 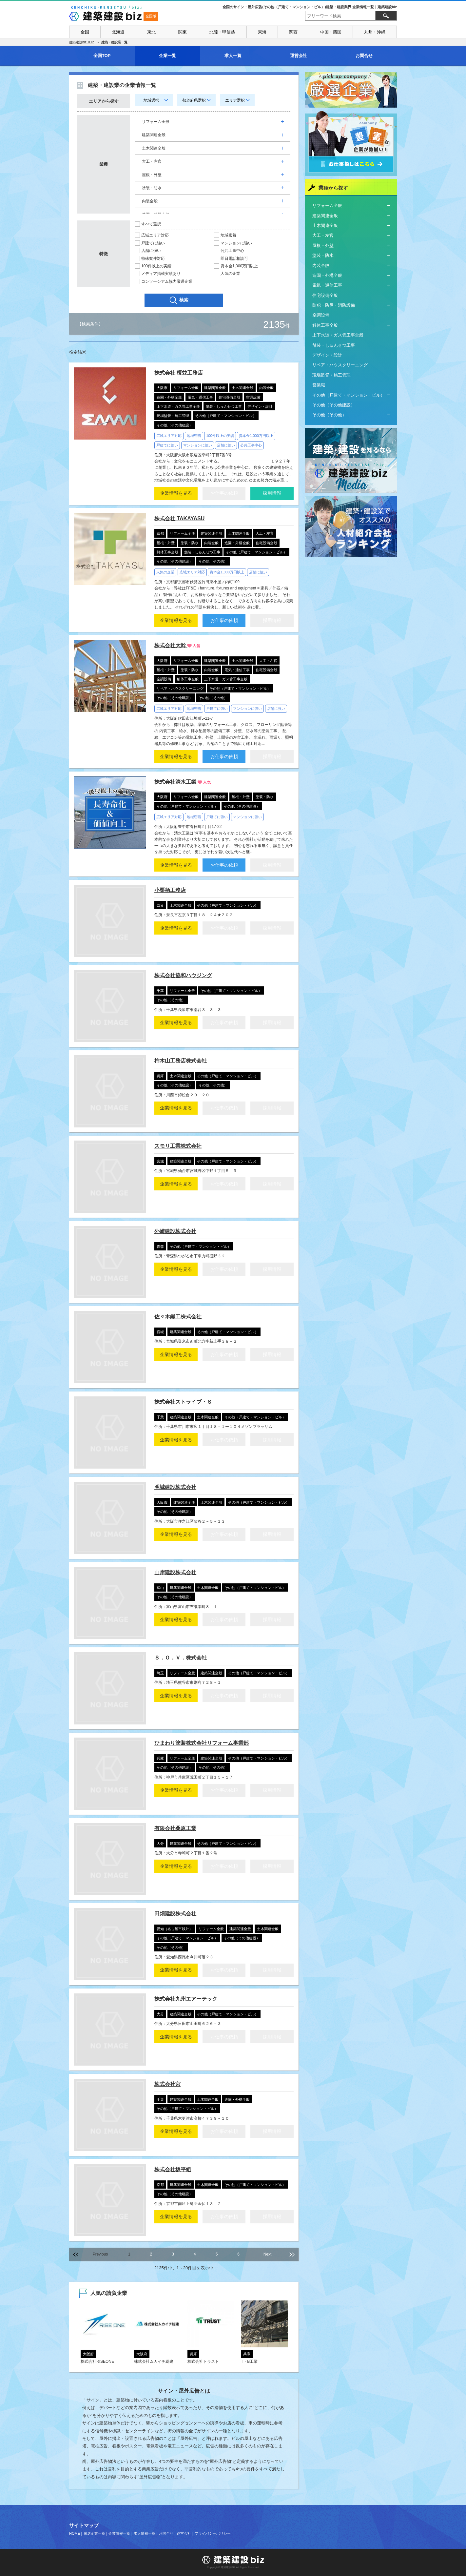 I want to click on お問合せ, so click(x=364, y=55).